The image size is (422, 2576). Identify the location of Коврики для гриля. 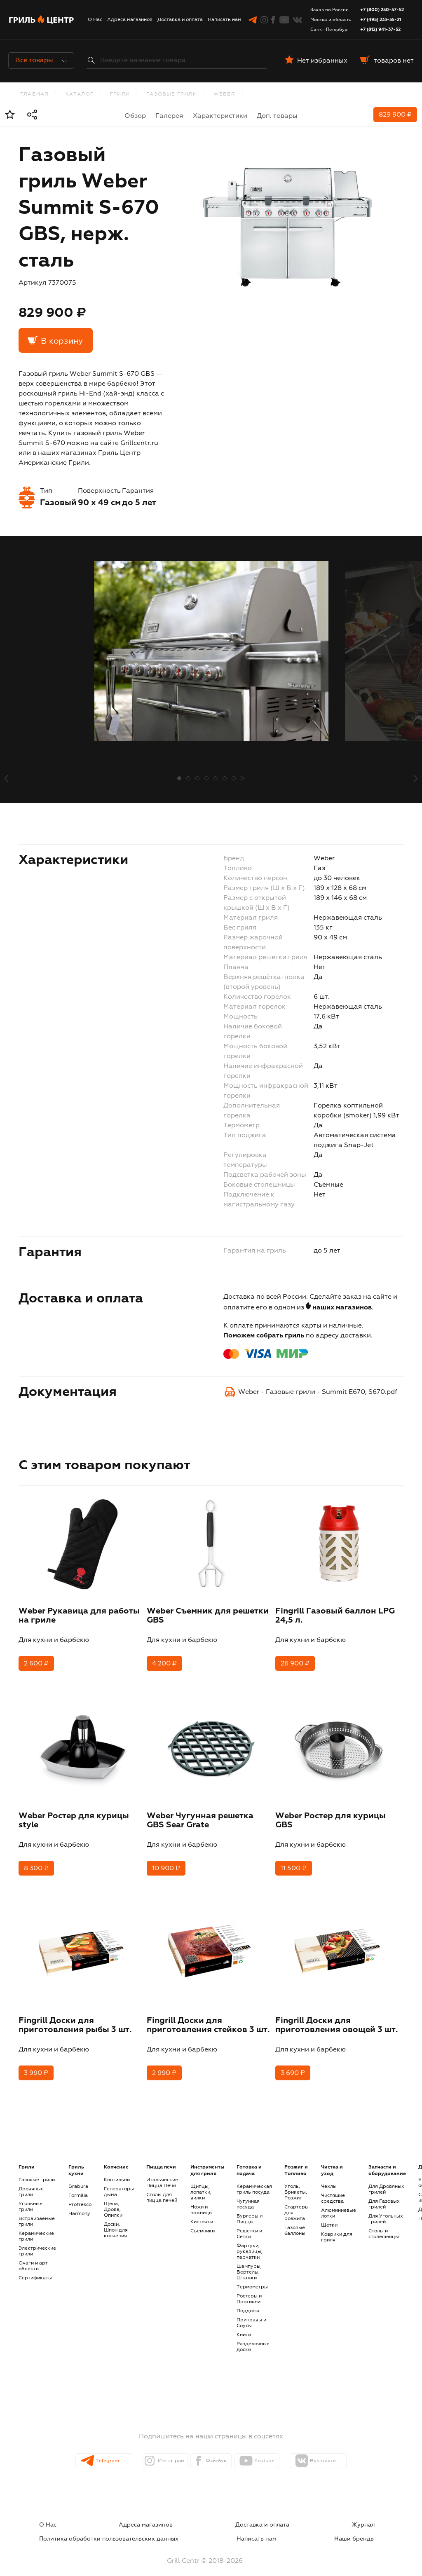
(336, 2228).